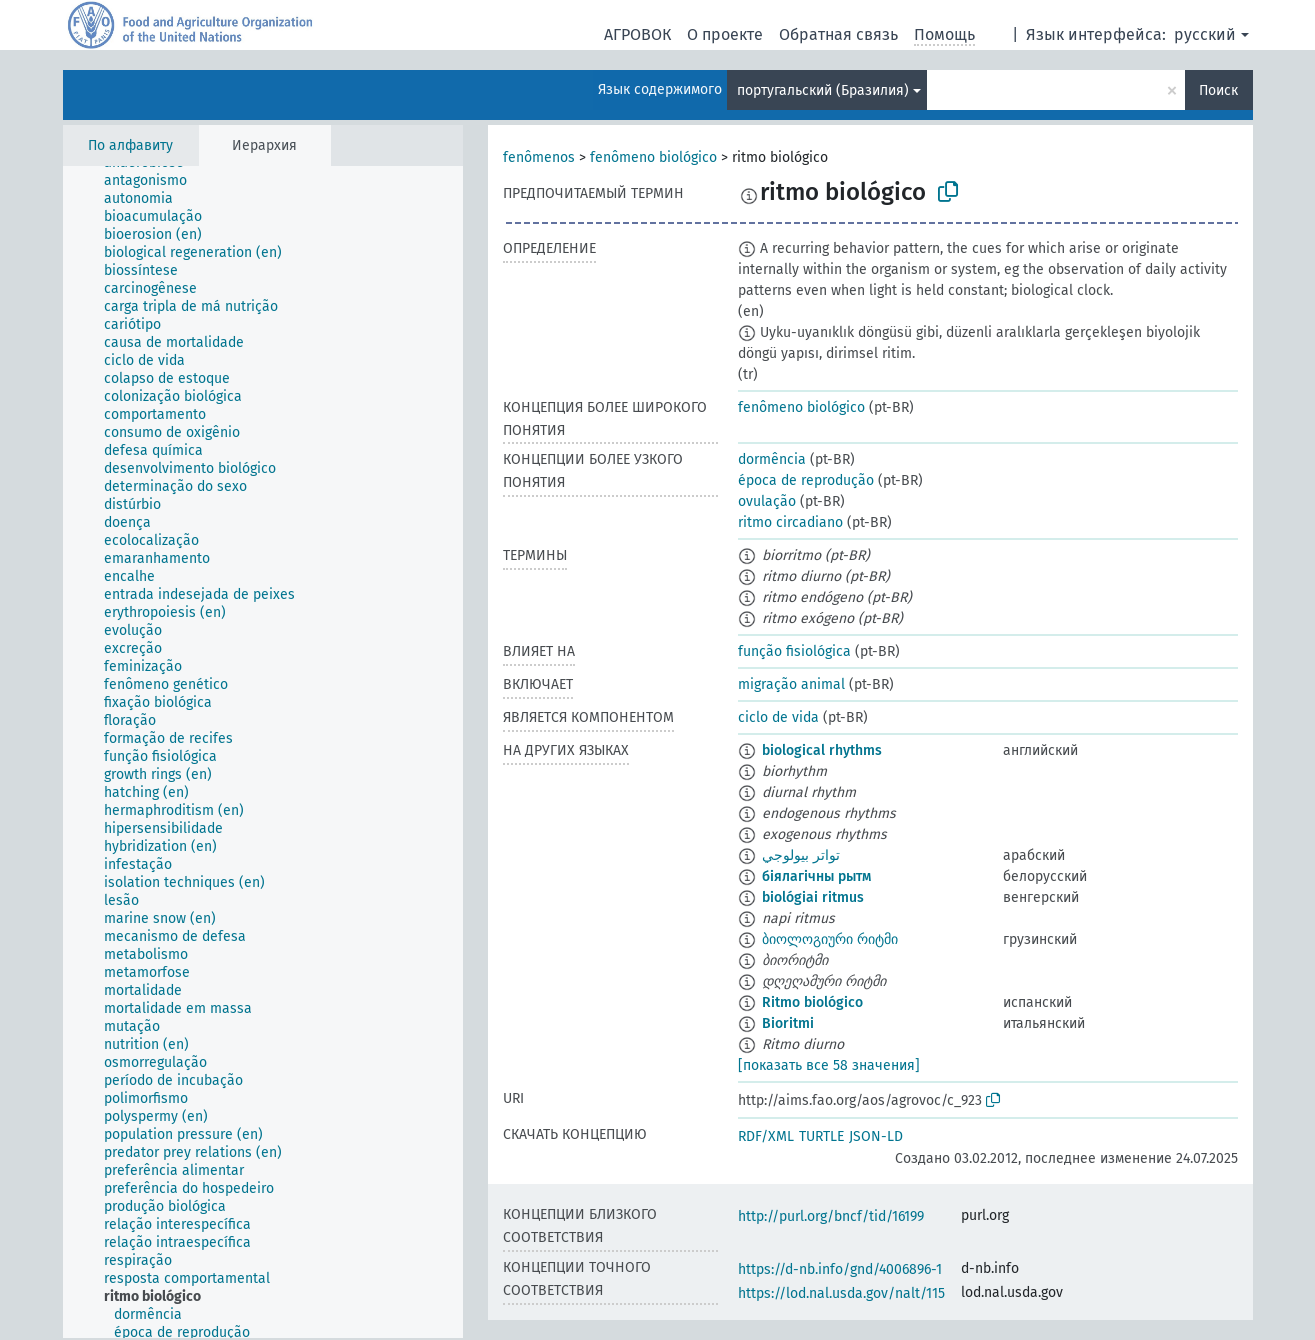 Image resolution: width=1315 pixels, height=1340 pixels. Describe the element at coordinates (821, 1136) in the screenshot. I see `TURTLE` at that location.